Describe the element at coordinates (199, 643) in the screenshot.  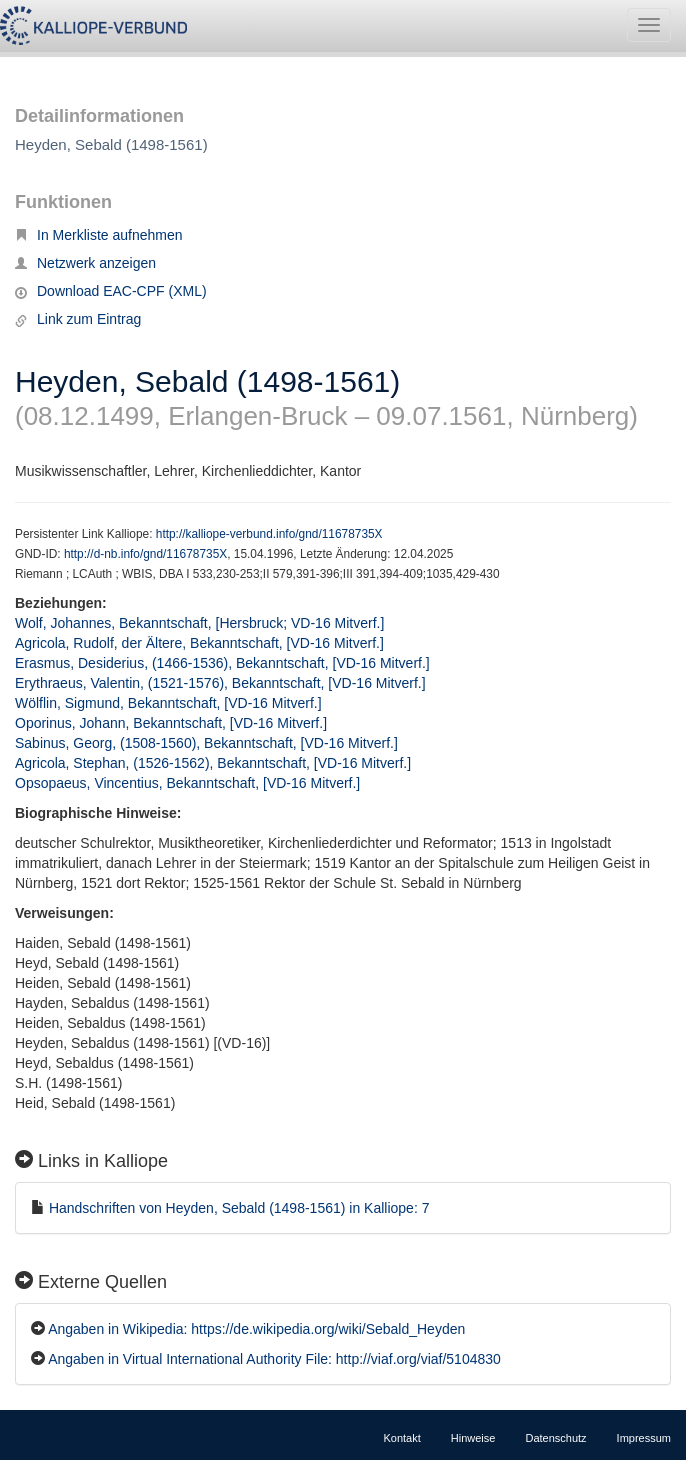
I see `Agricola, Rudolf, der Ältere, Bekanntschaft, [VD-16 Mitverf.]` at that location.